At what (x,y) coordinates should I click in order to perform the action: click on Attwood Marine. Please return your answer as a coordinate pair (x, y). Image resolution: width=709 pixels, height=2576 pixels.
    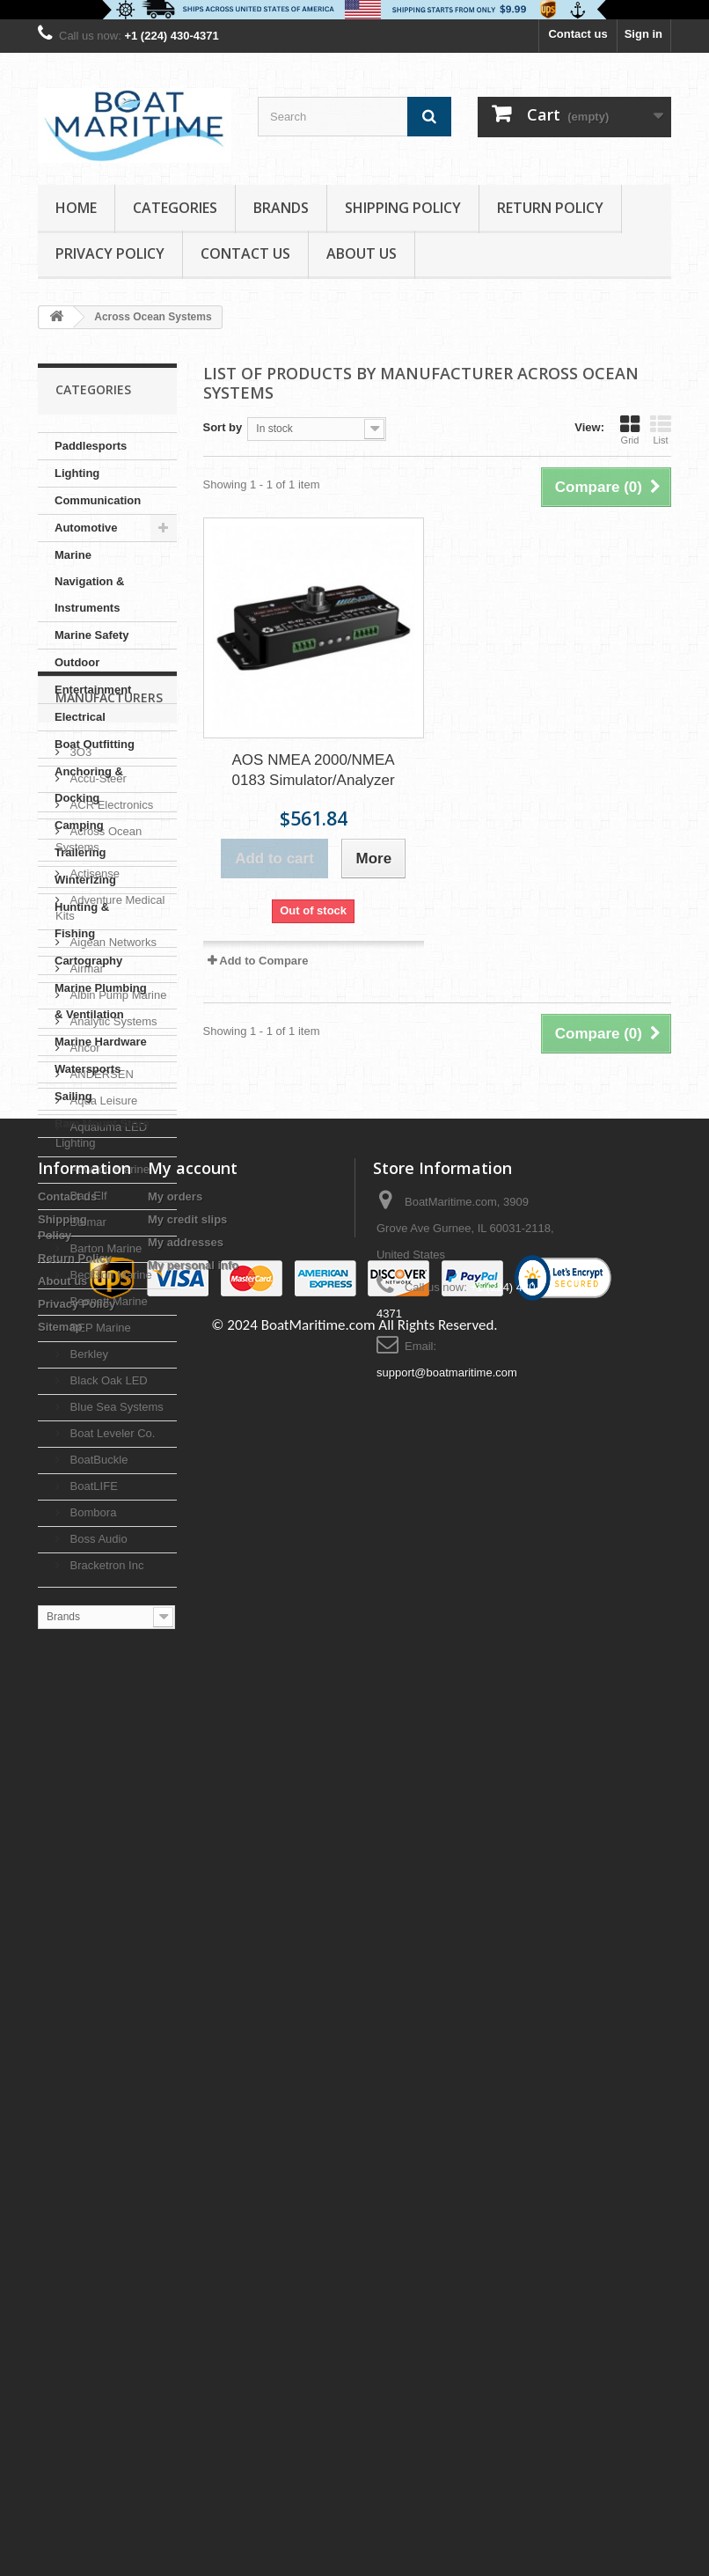
    Looking at the image, I should click on (108, 1655).